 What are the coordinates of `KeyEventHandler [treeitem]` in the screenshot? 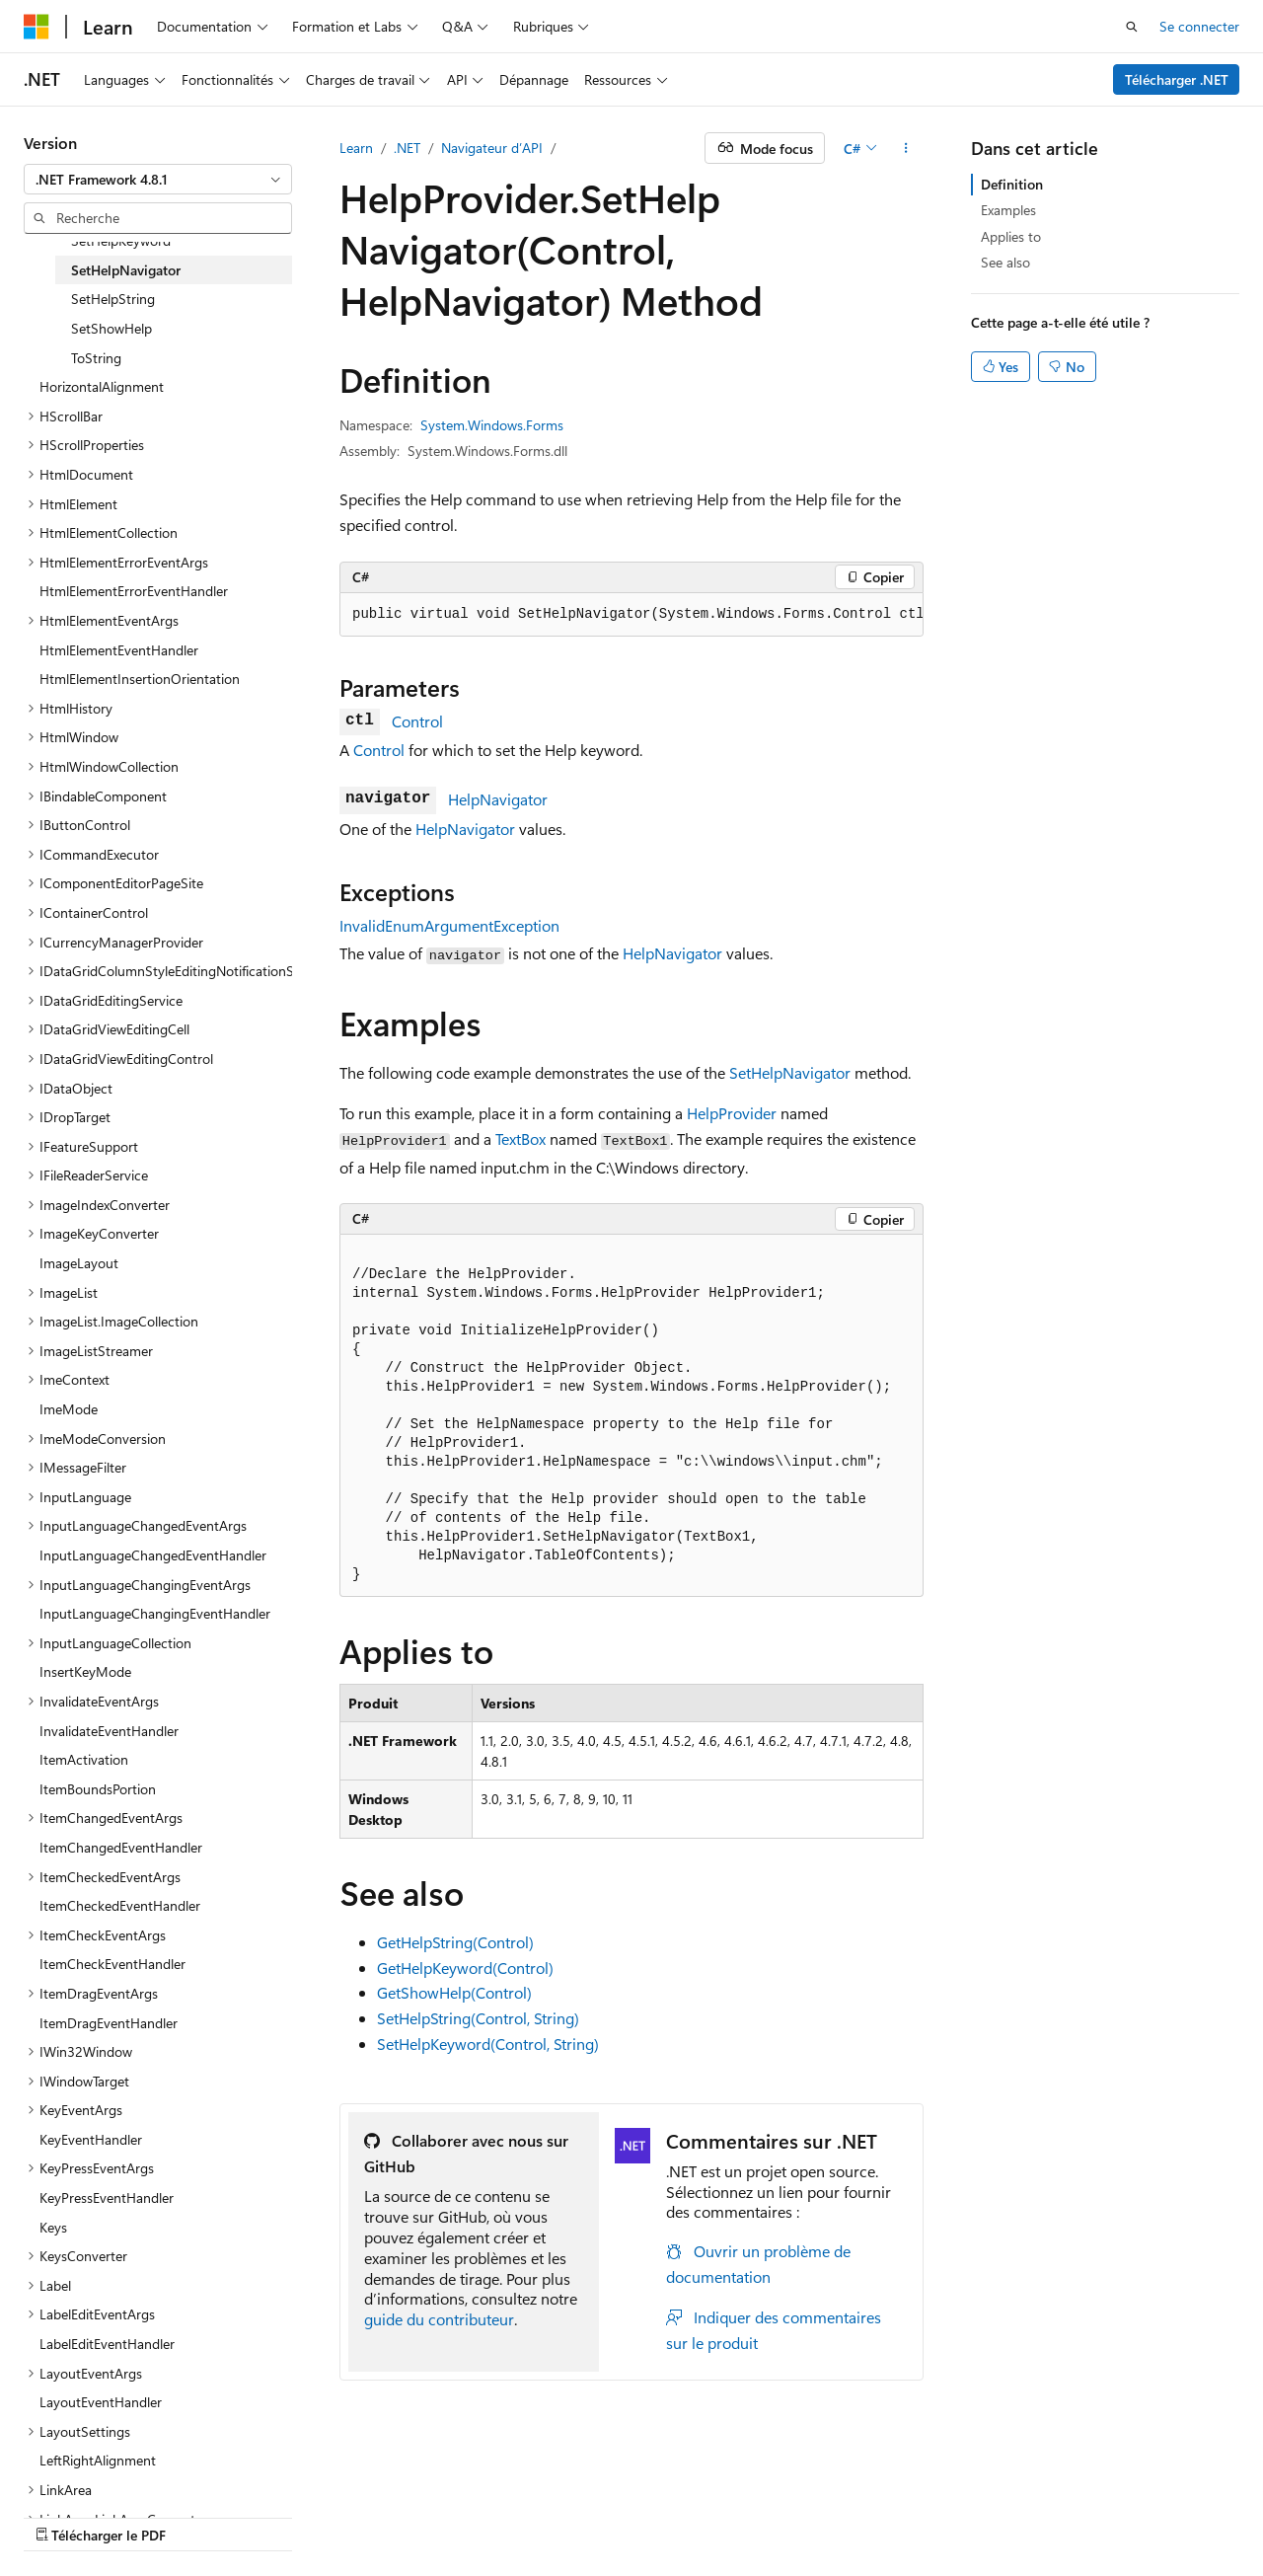 It's located at (90, 2139).